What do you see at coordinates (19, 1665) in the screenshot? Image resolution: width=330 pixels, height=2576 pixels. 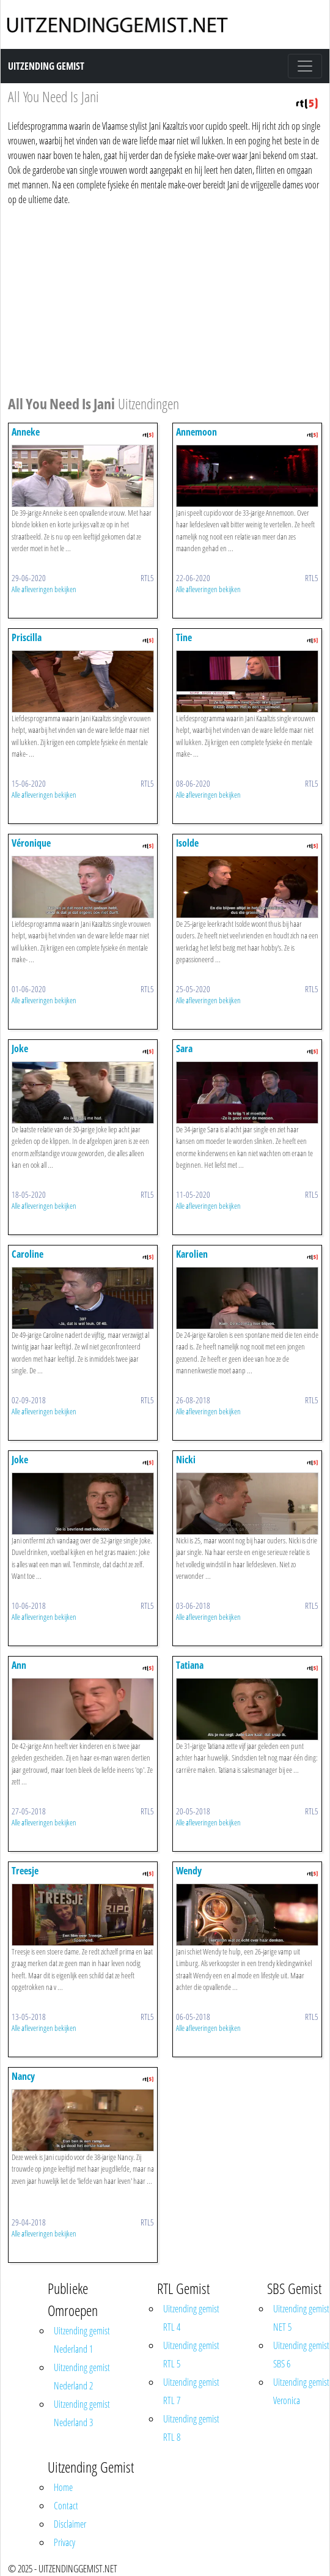 I see `Ann` at bounding box center [19, 1665].